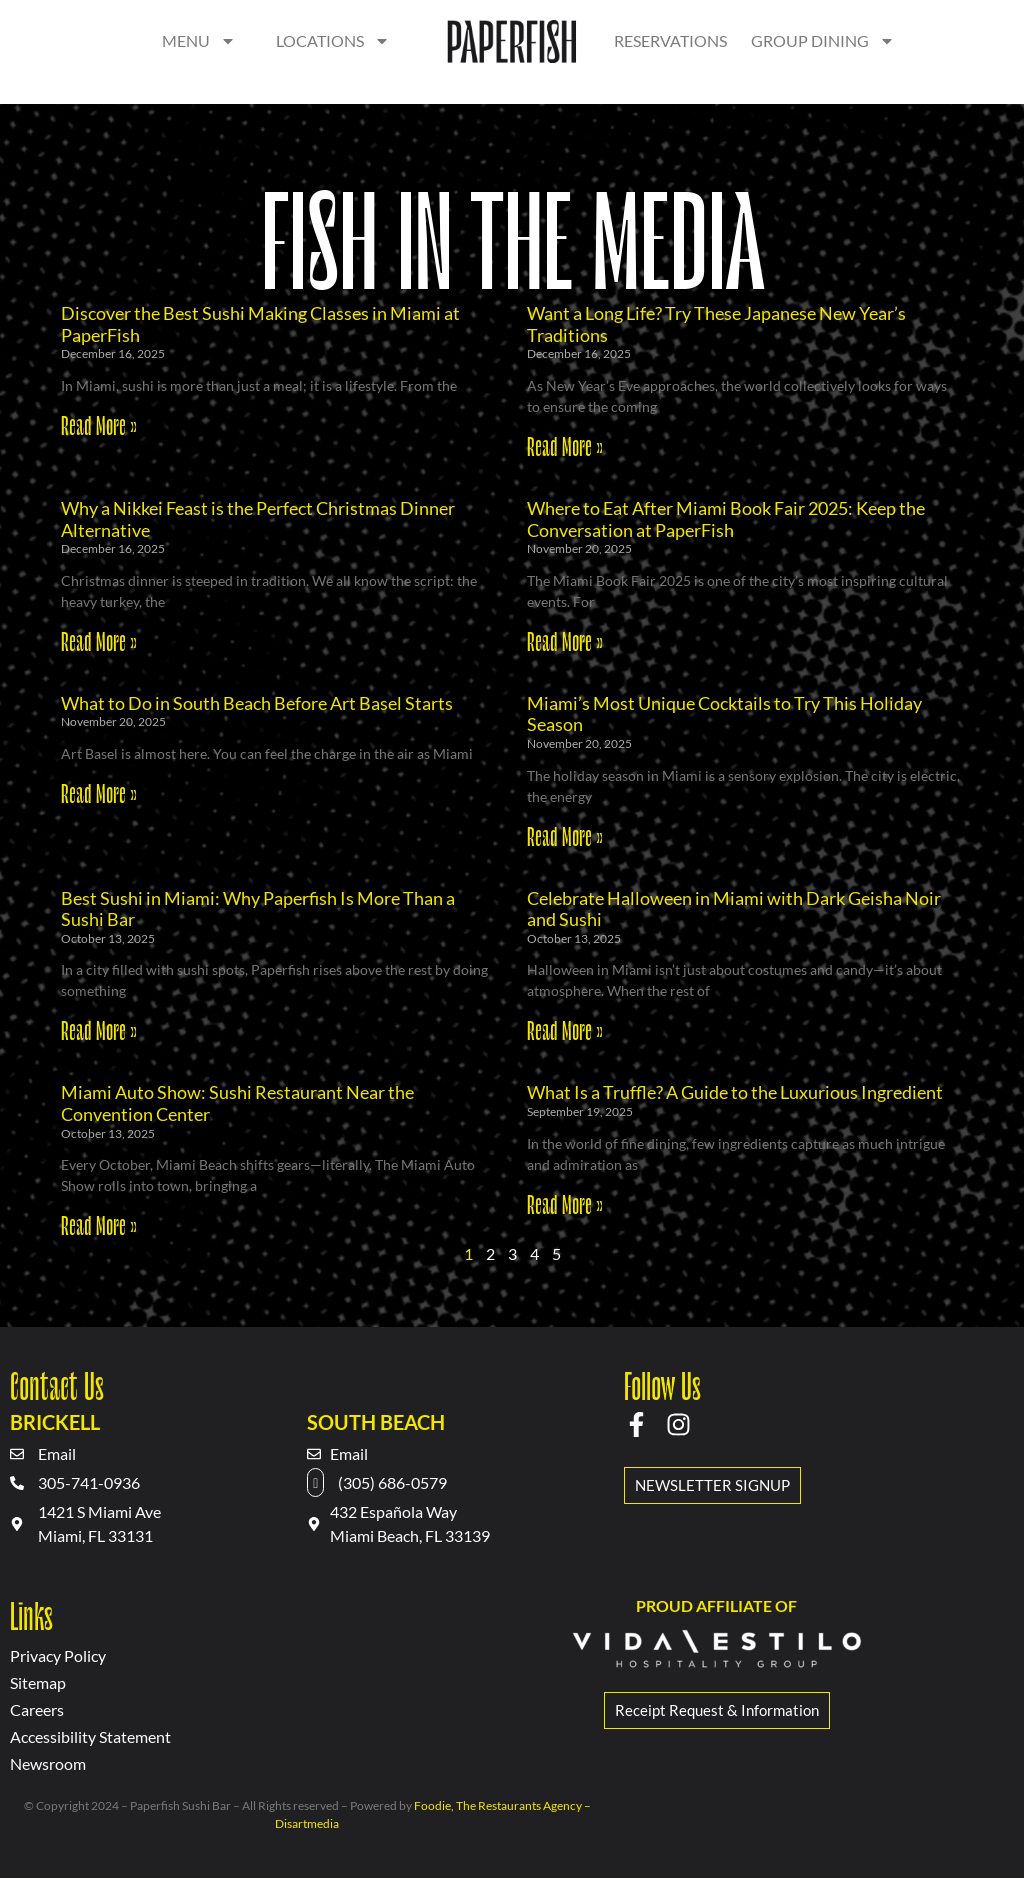 This screenshot has width=1024, height=1878. I want to click on Why a Nikkei Feast is the Perfect Christmas Dinner Alternative, so click(258, 519).